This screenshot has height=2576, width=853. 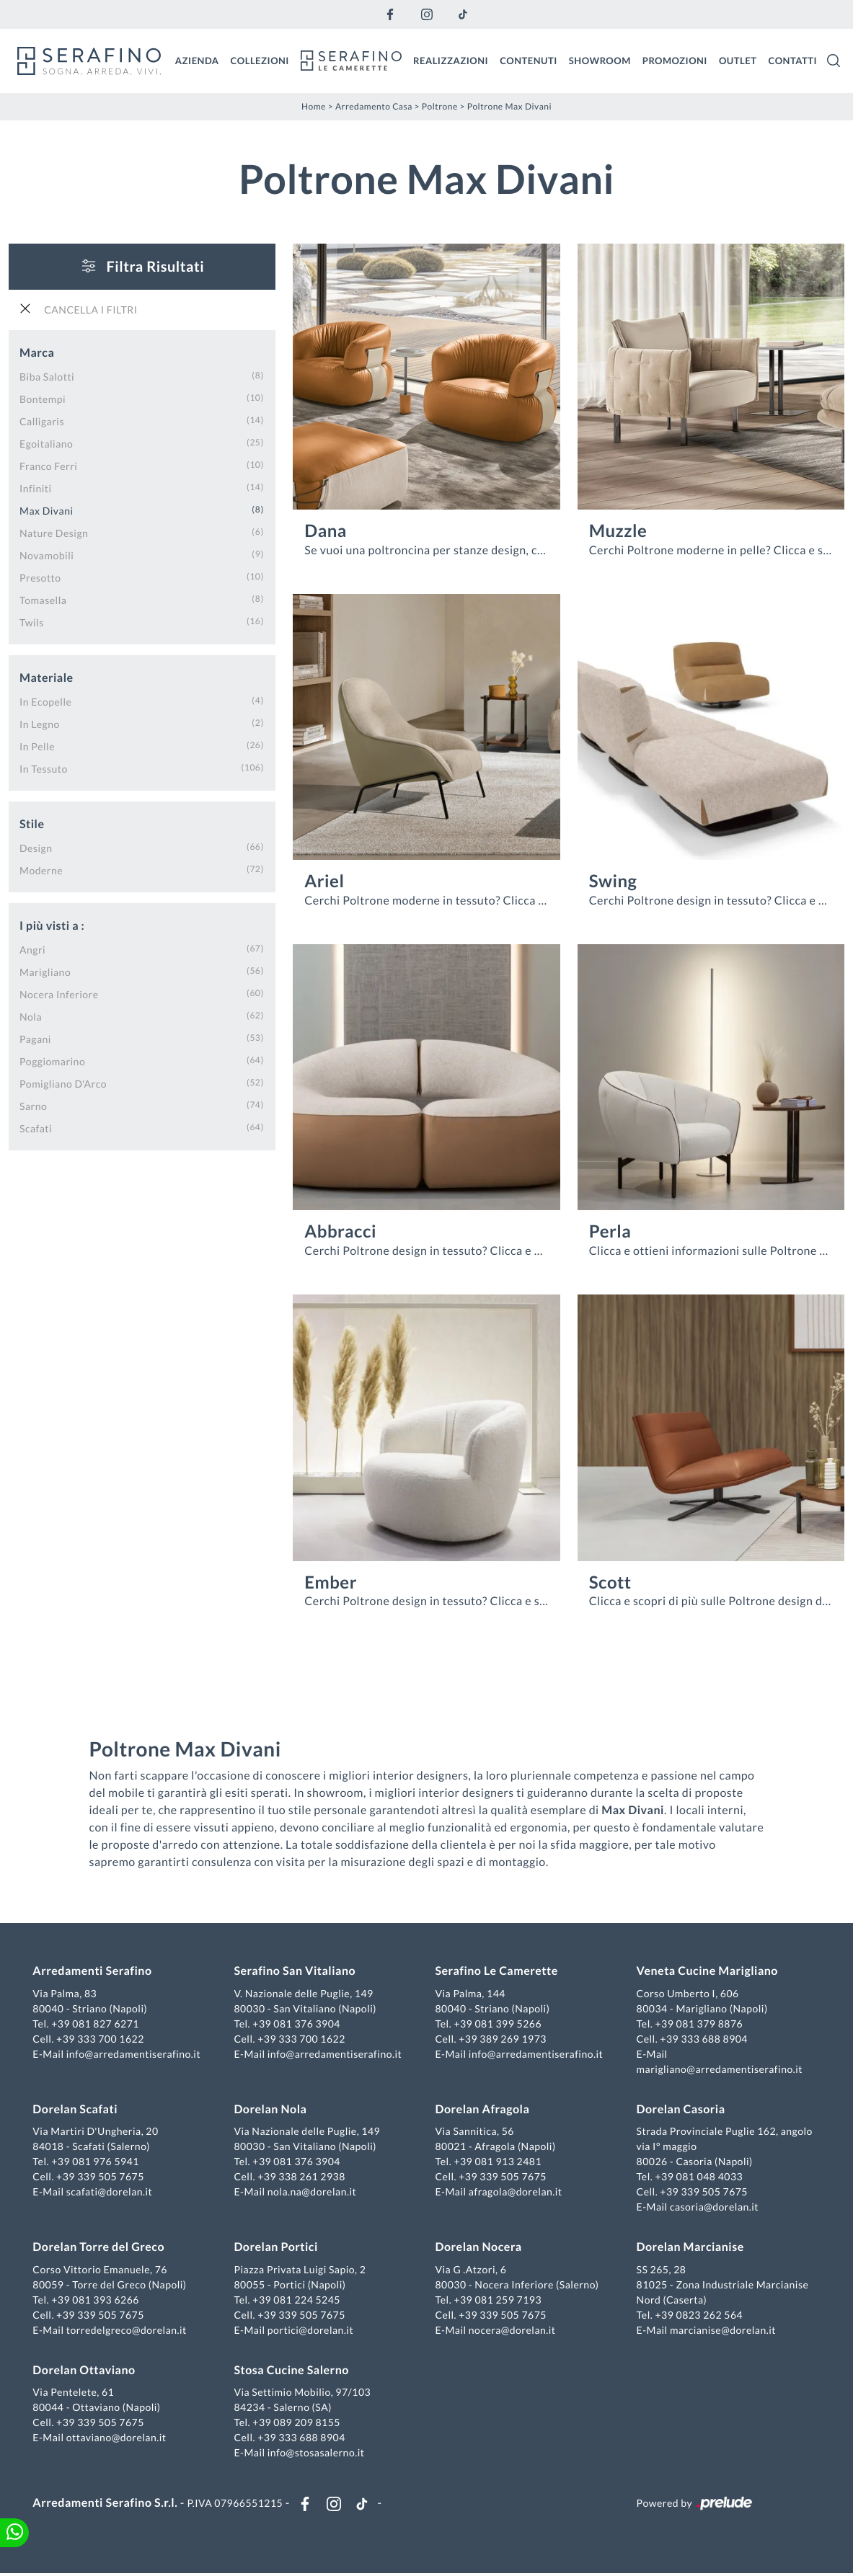 What do you see at coordinates (440, 105) in the screenshot?
I see `Poltrone` at bounding box center [440, 105].